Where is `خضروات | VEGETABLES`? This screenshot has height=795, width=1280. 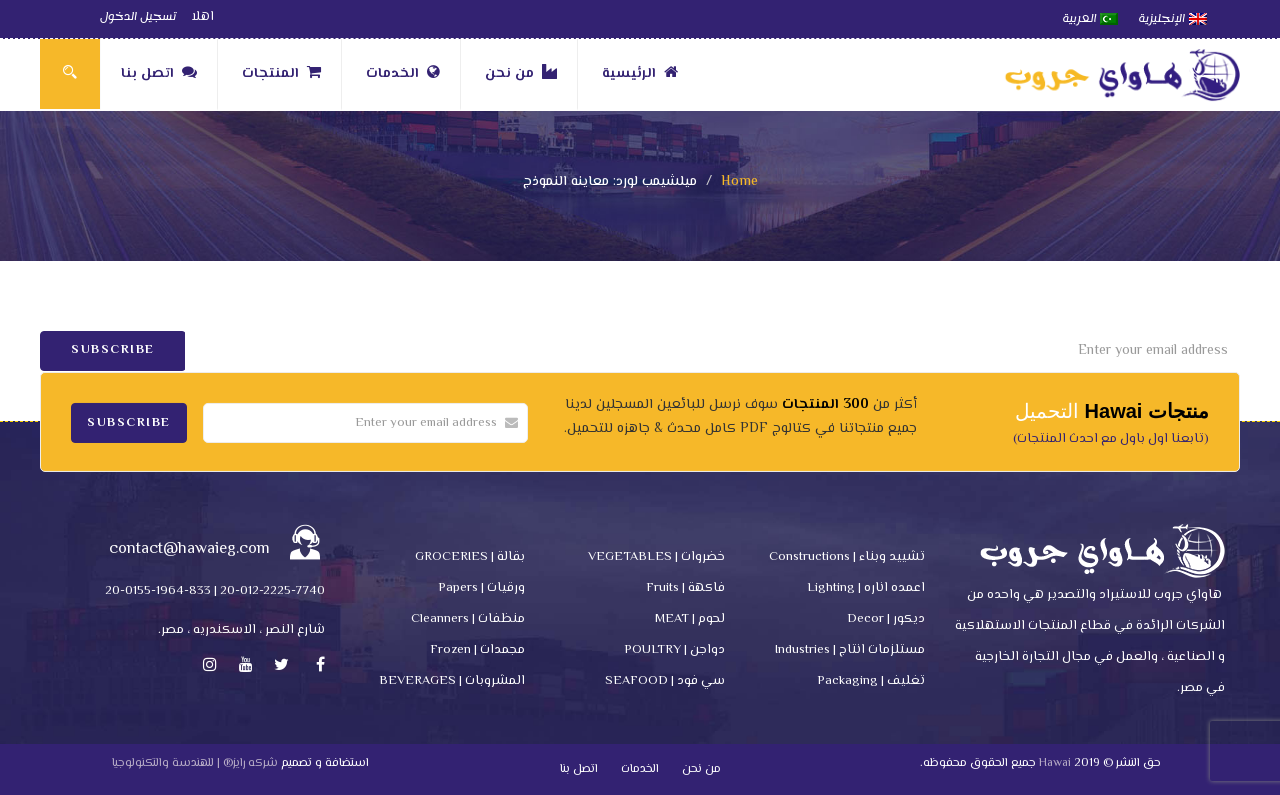 خضروات | VEGETABLES is located at coordinates (656, 557).